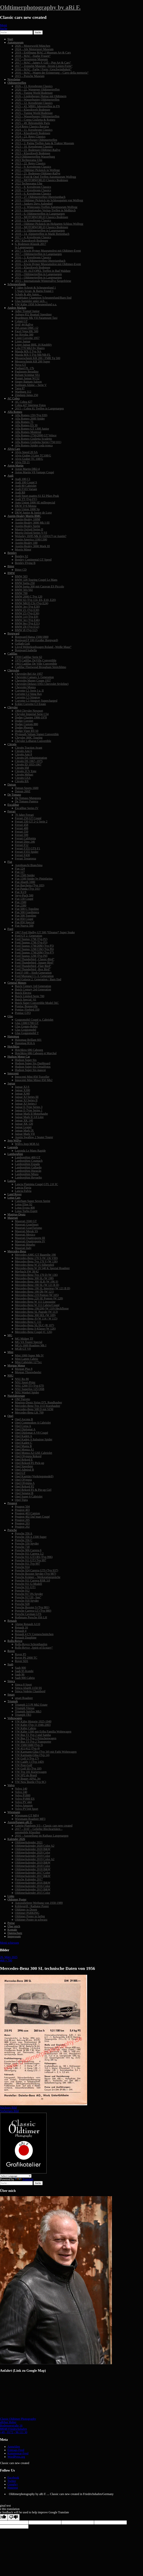  I want to click on Innocenti Mini 850 Traveller, so click(32, 1076).